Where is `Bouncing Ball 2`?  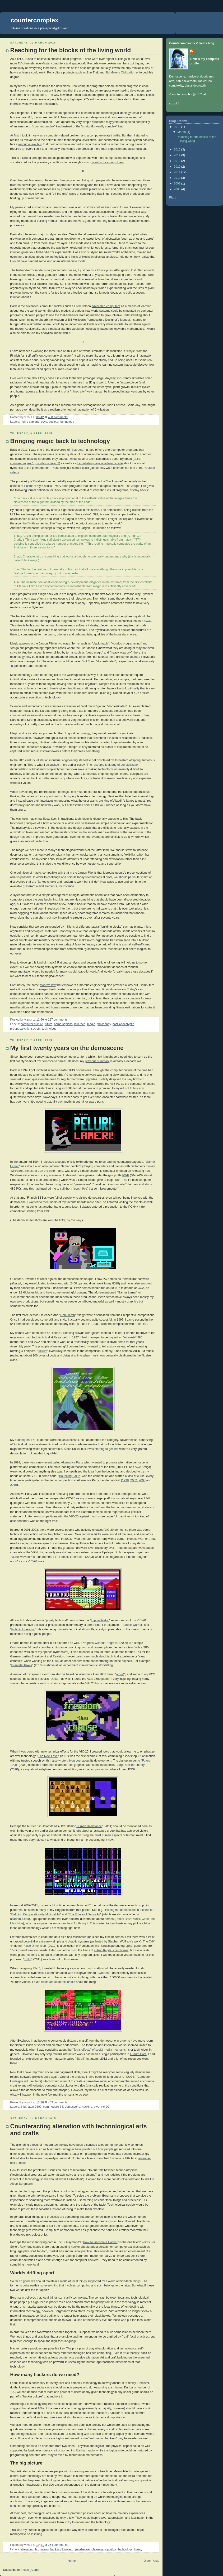
Bouncing Ball 2 is located at coordinates (69, 1476).